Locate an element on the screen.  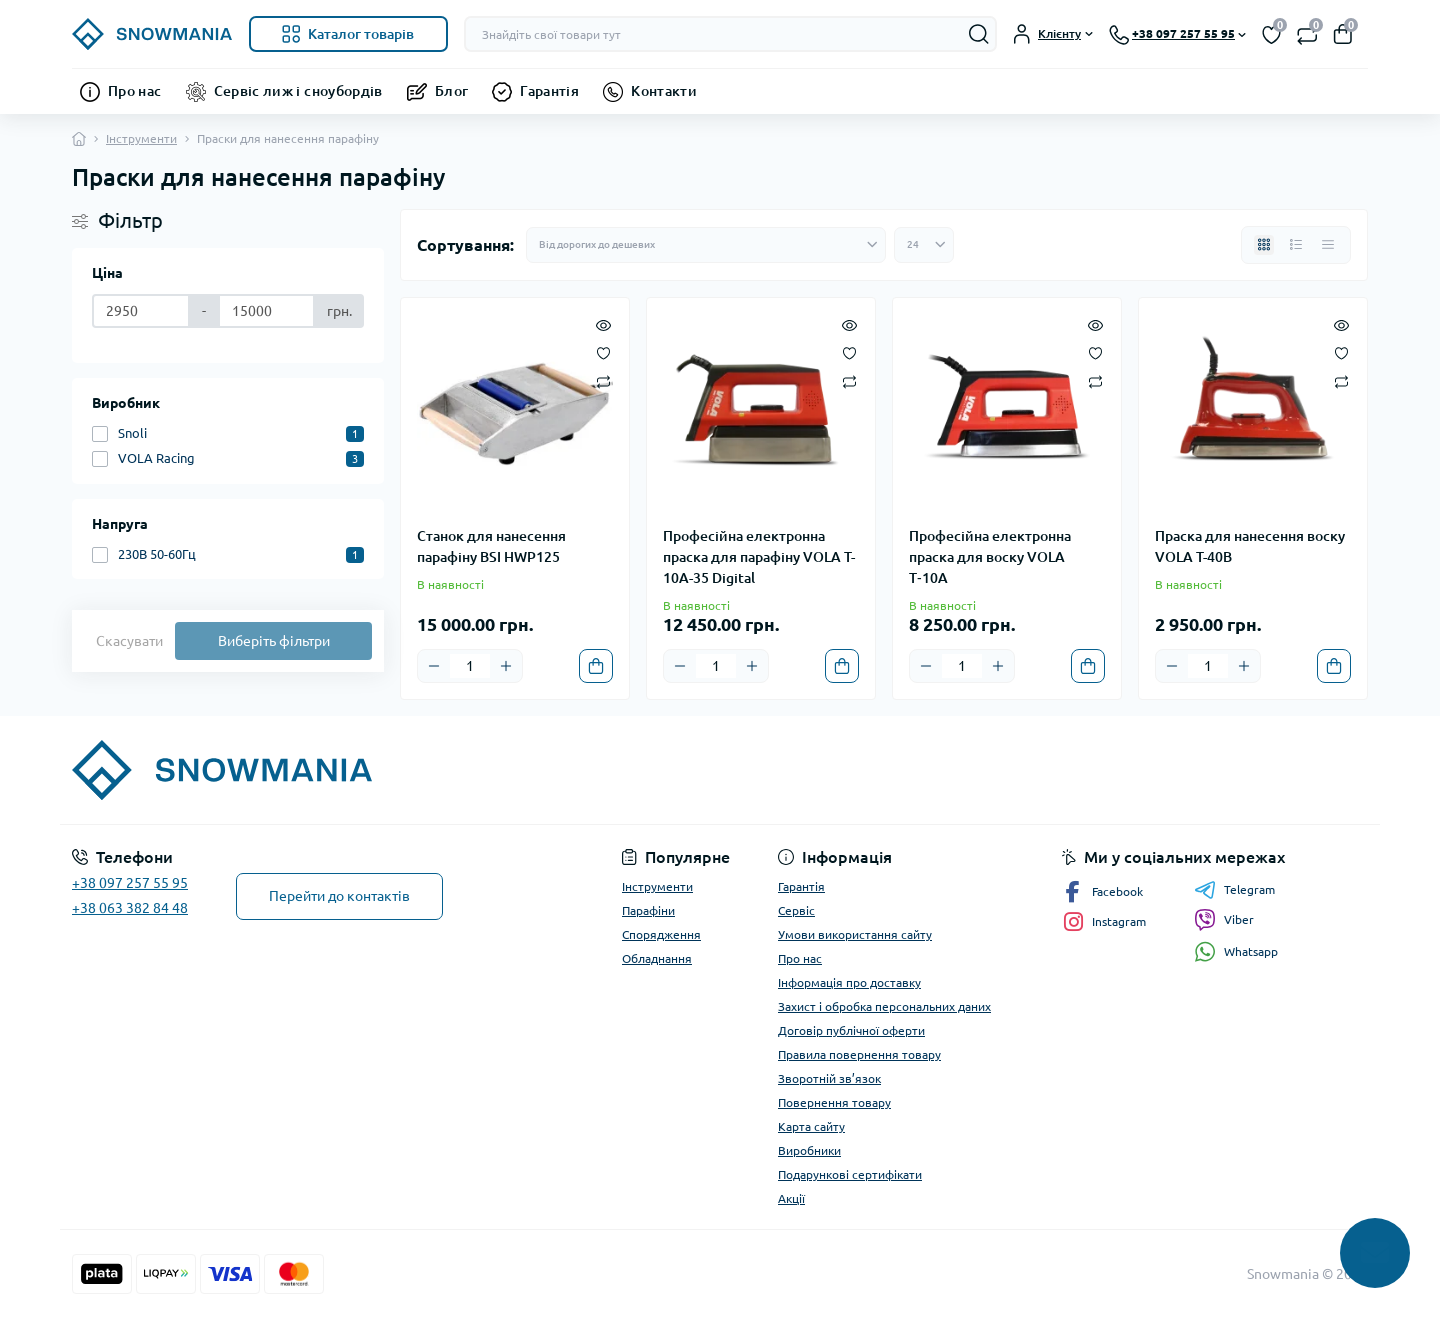
Whatsapp is located at coordinates (1236, 951).